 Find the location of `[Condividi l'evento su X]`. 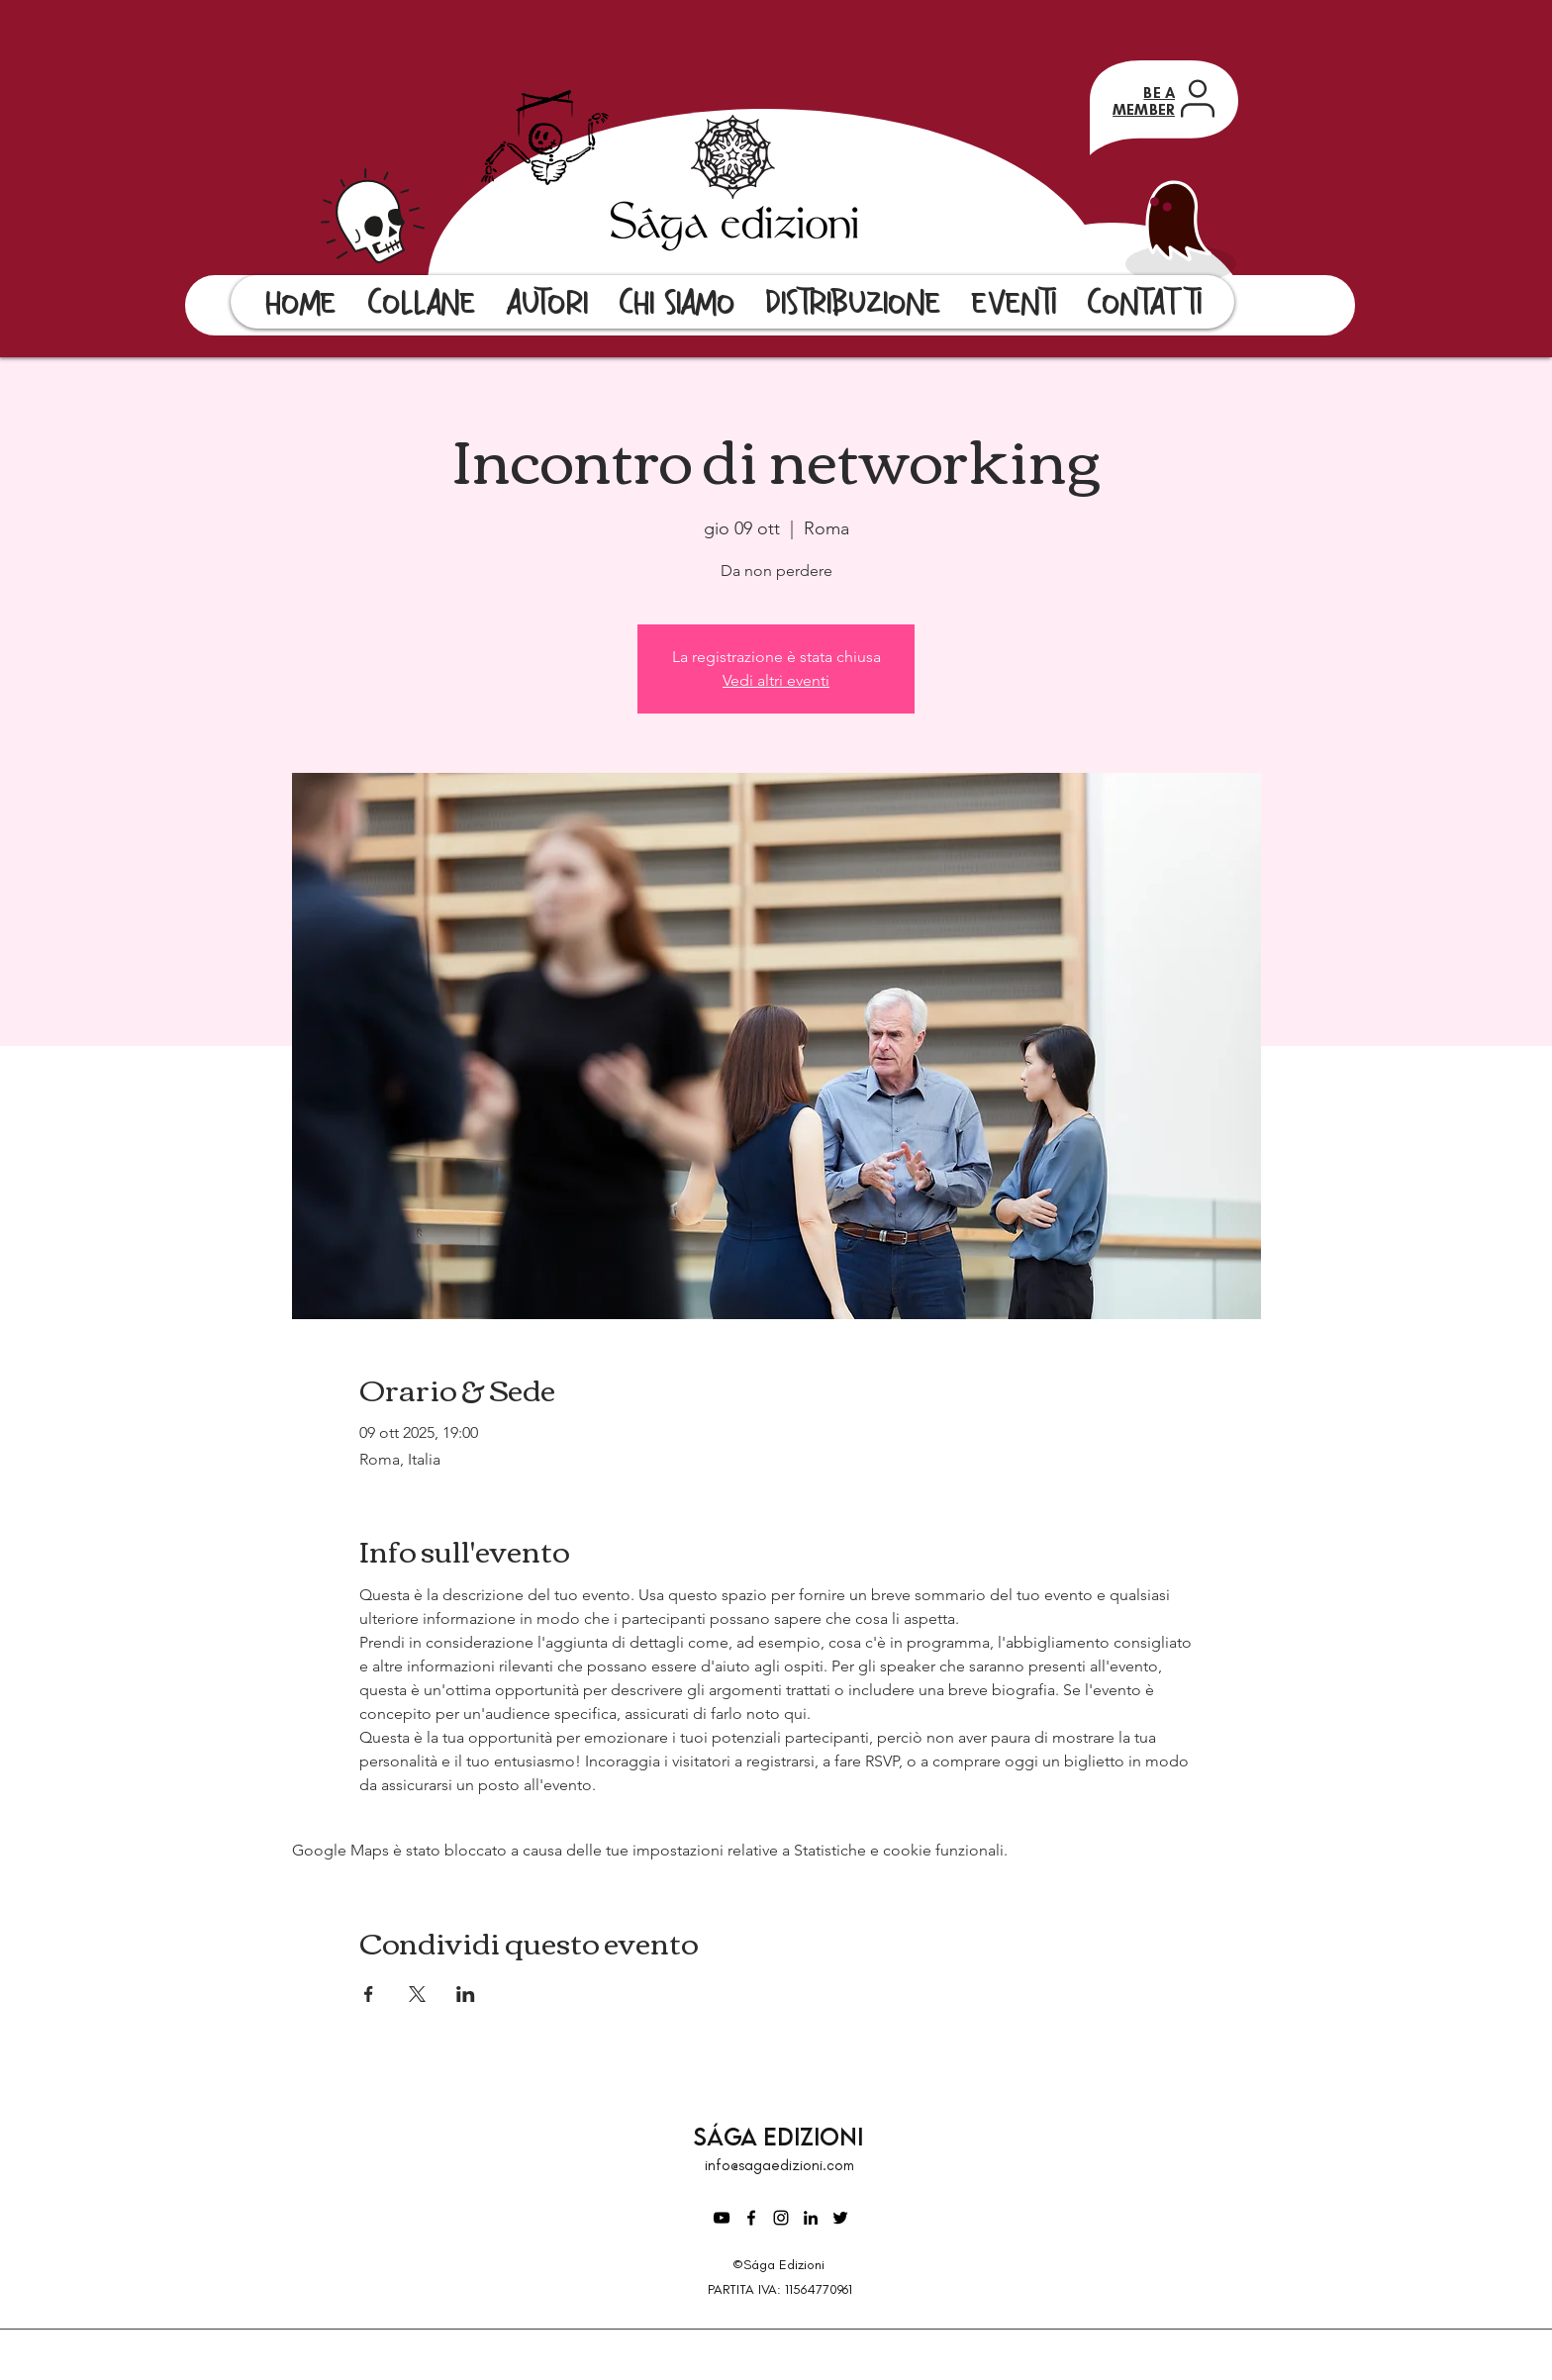

[Condividi l'evento su X] is located at coordinates (417, 1994).